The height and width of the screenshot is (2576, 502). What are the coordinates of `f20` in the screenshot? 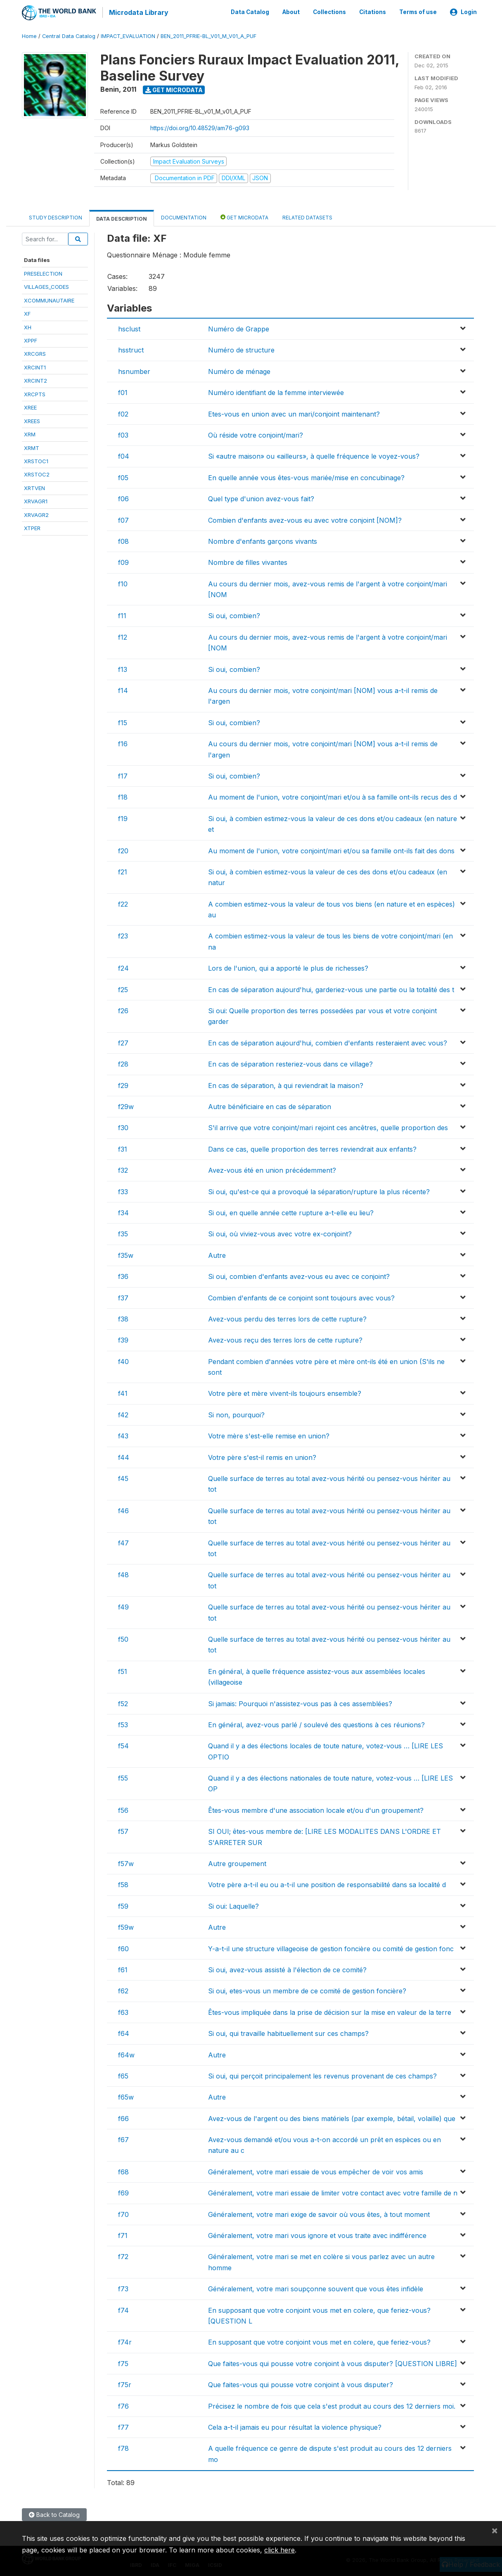 It's located at (123, 849).